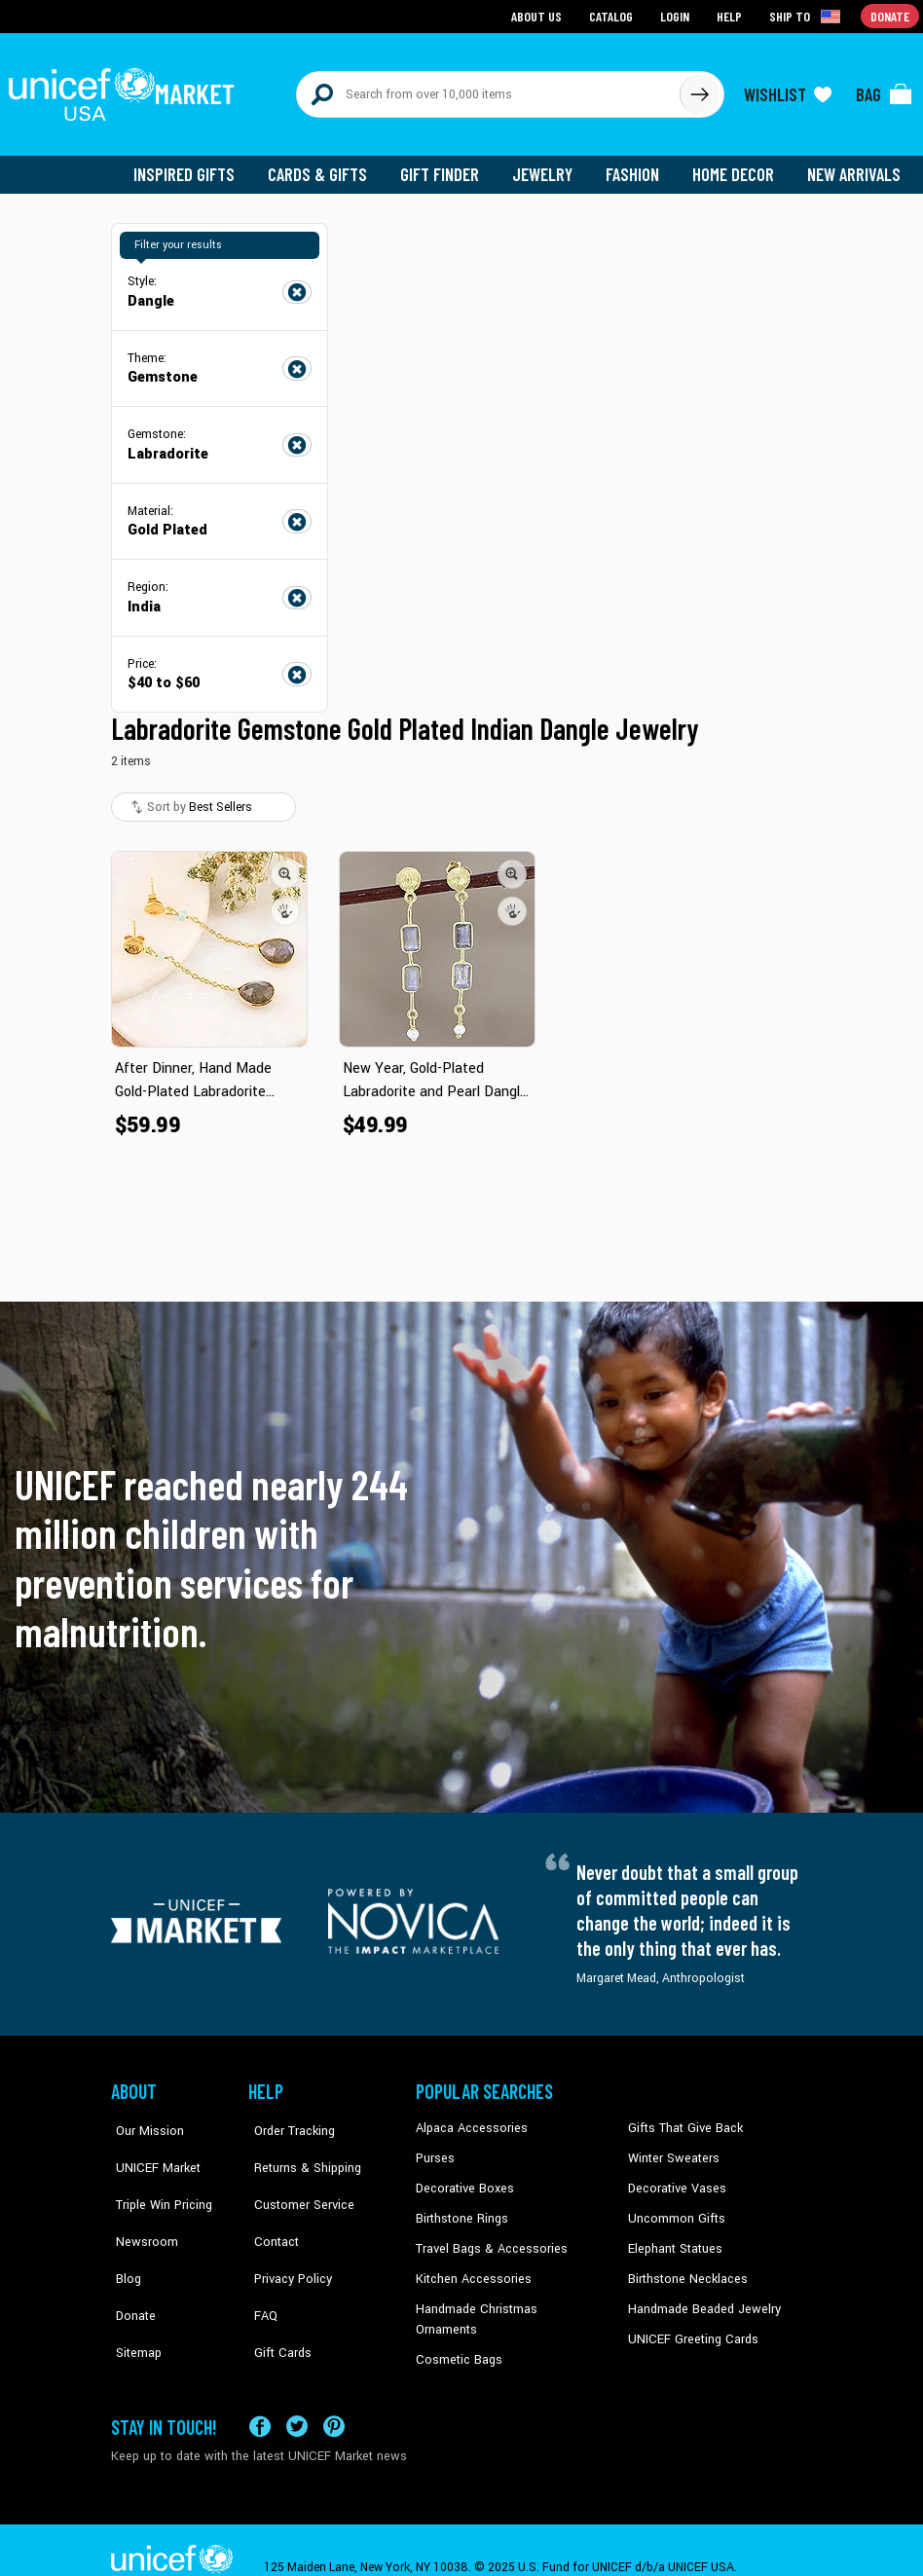 This screenshot has height=2576, width=923. I want to click on Blog, so click(123, 2237).